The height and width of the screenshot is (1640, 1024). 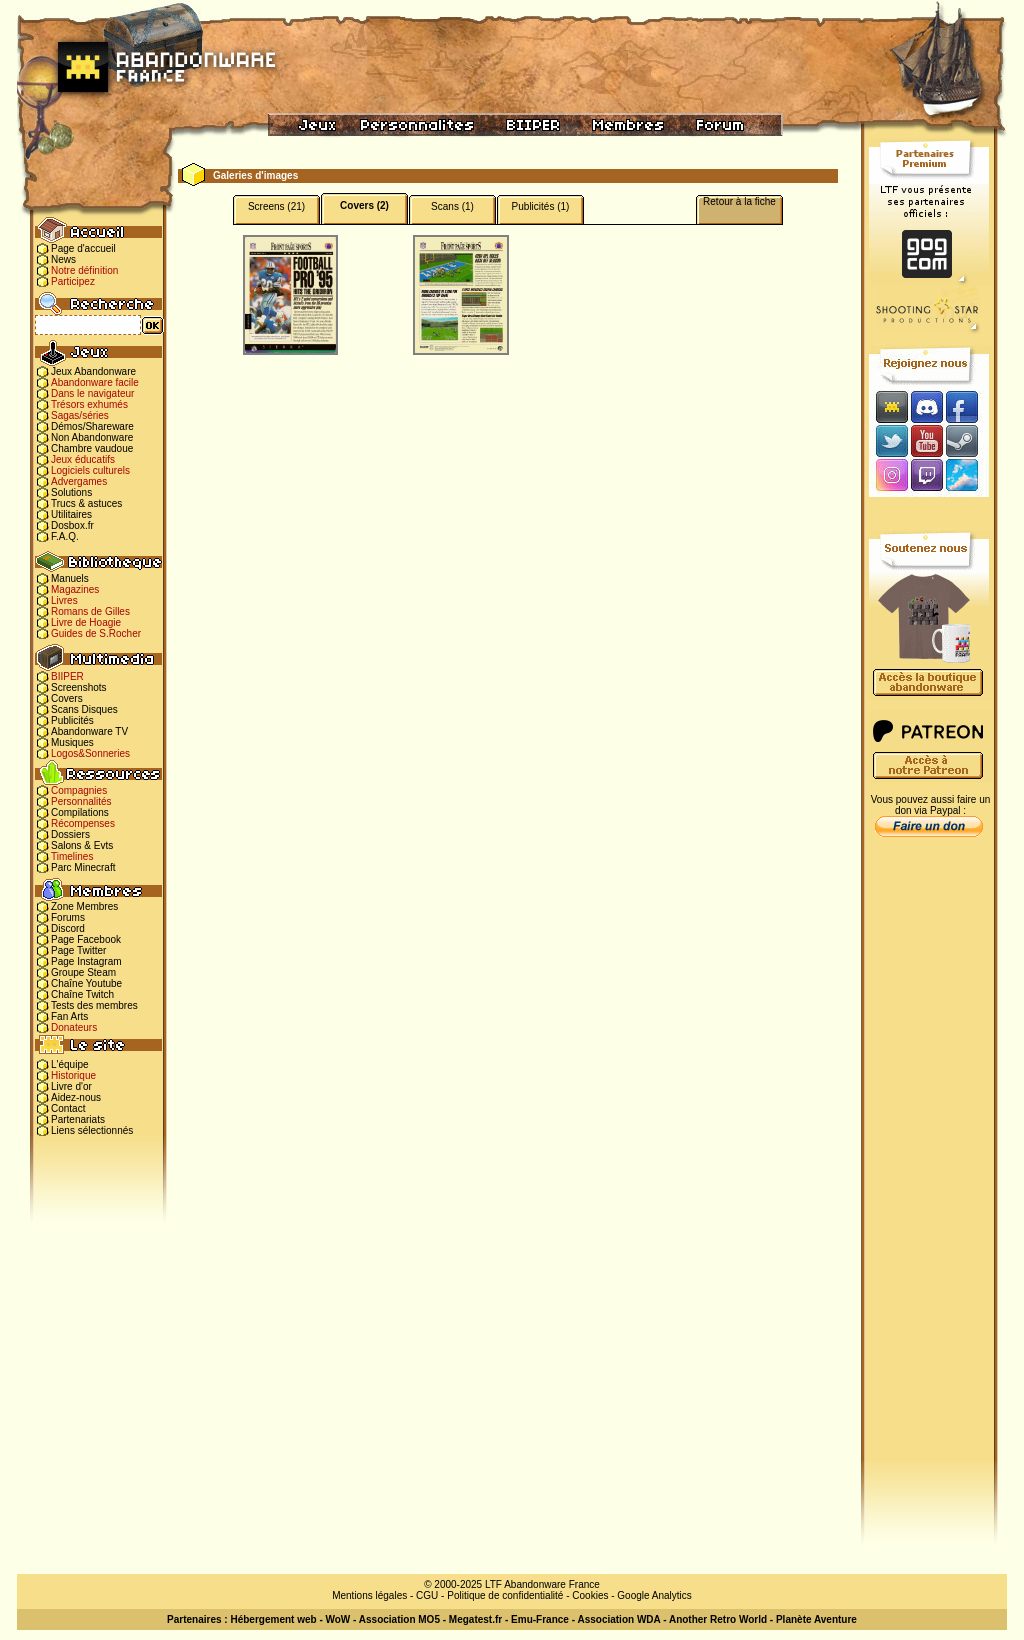 I want to click on Guides de S.Rocher, so click(x=96, y=633).